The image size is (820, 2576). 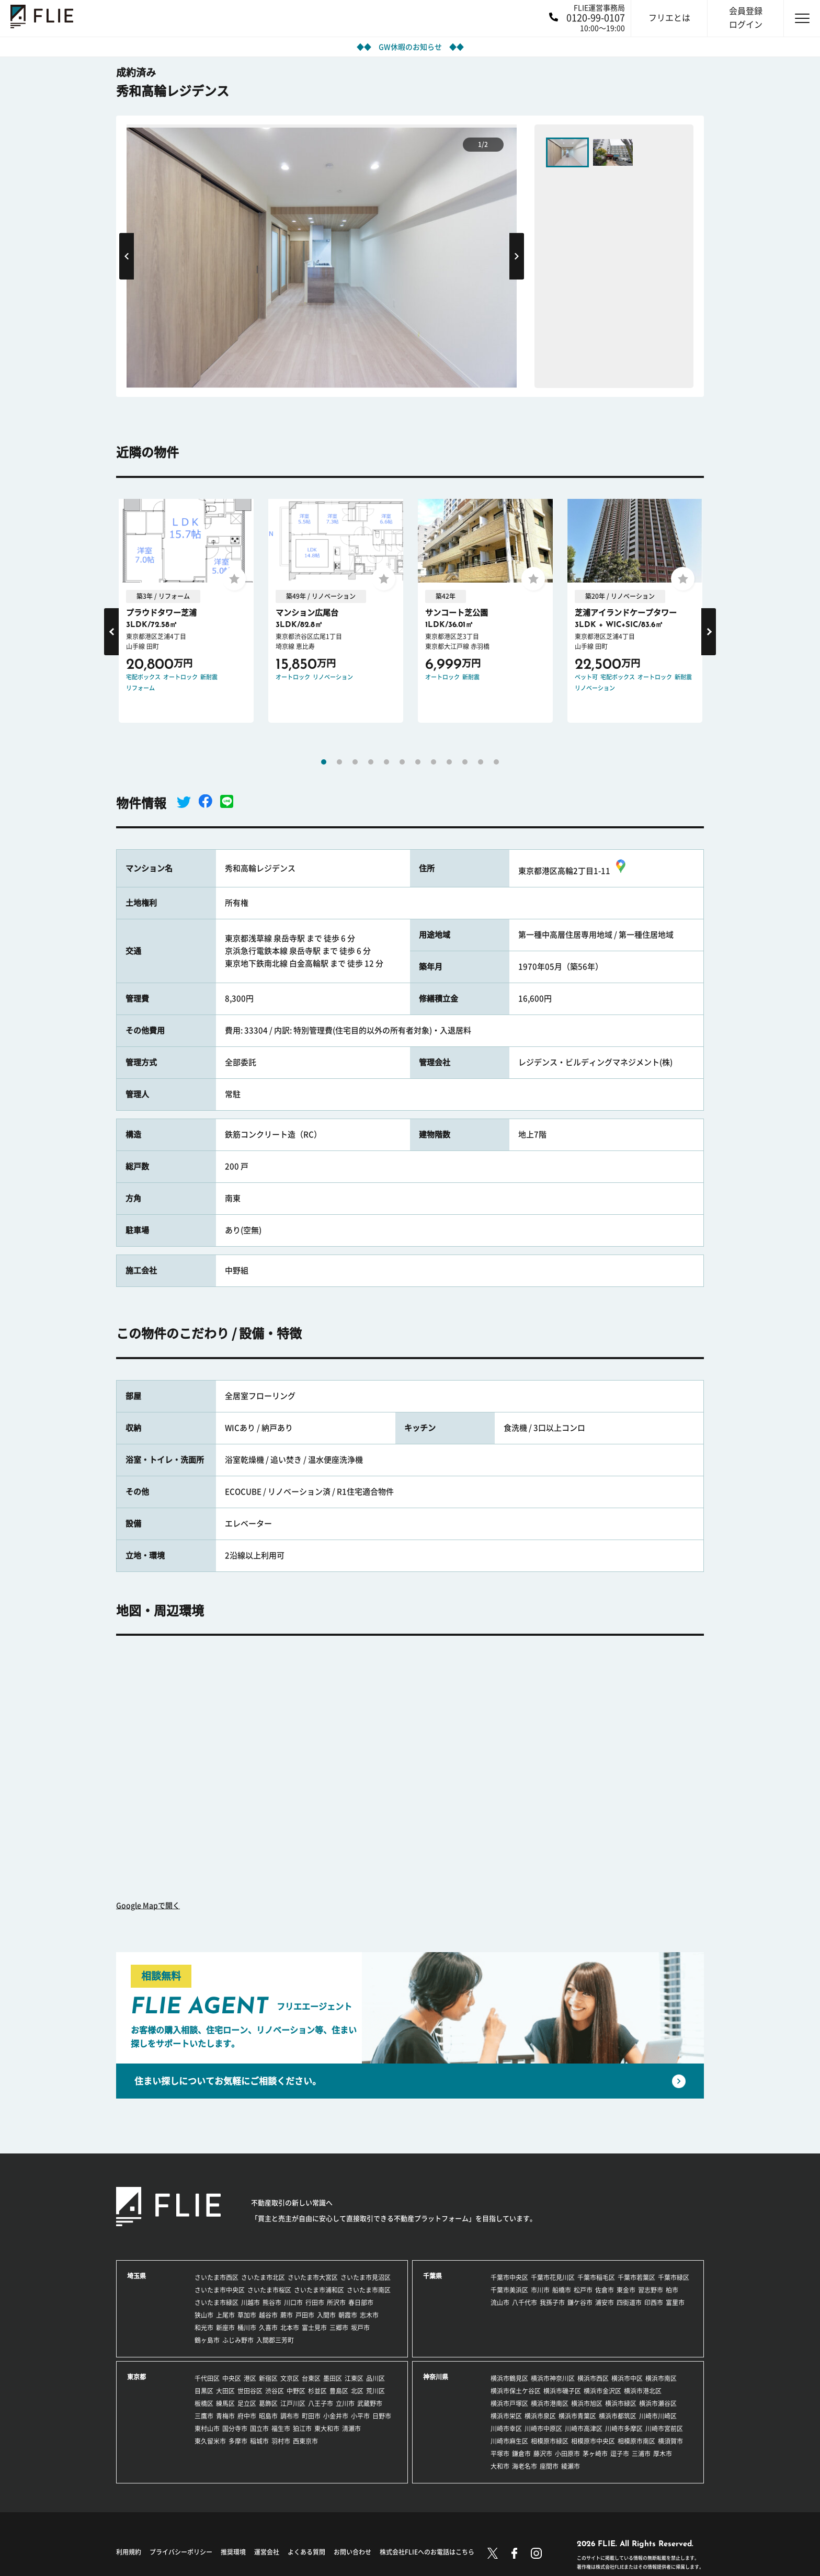 What do you see at coordinates (268, 2416) in the screenshot?
I see `昭島市` at bounding box center [268, 2416].